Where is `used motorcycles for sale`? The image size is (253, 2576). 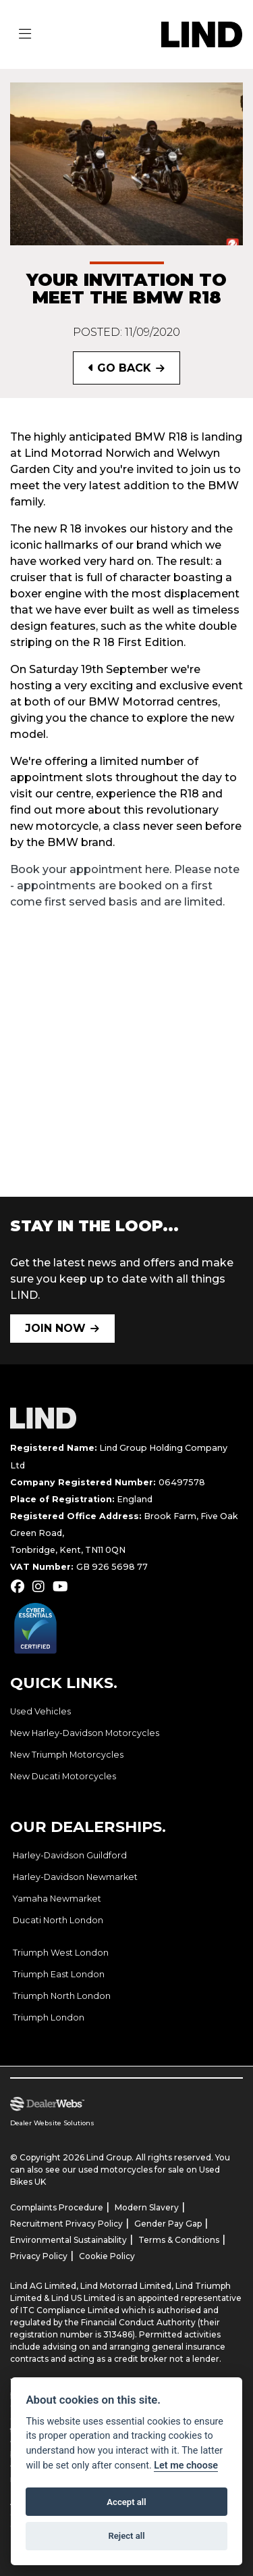 used motorcycles for sale is located at coordinates (131, 2169).